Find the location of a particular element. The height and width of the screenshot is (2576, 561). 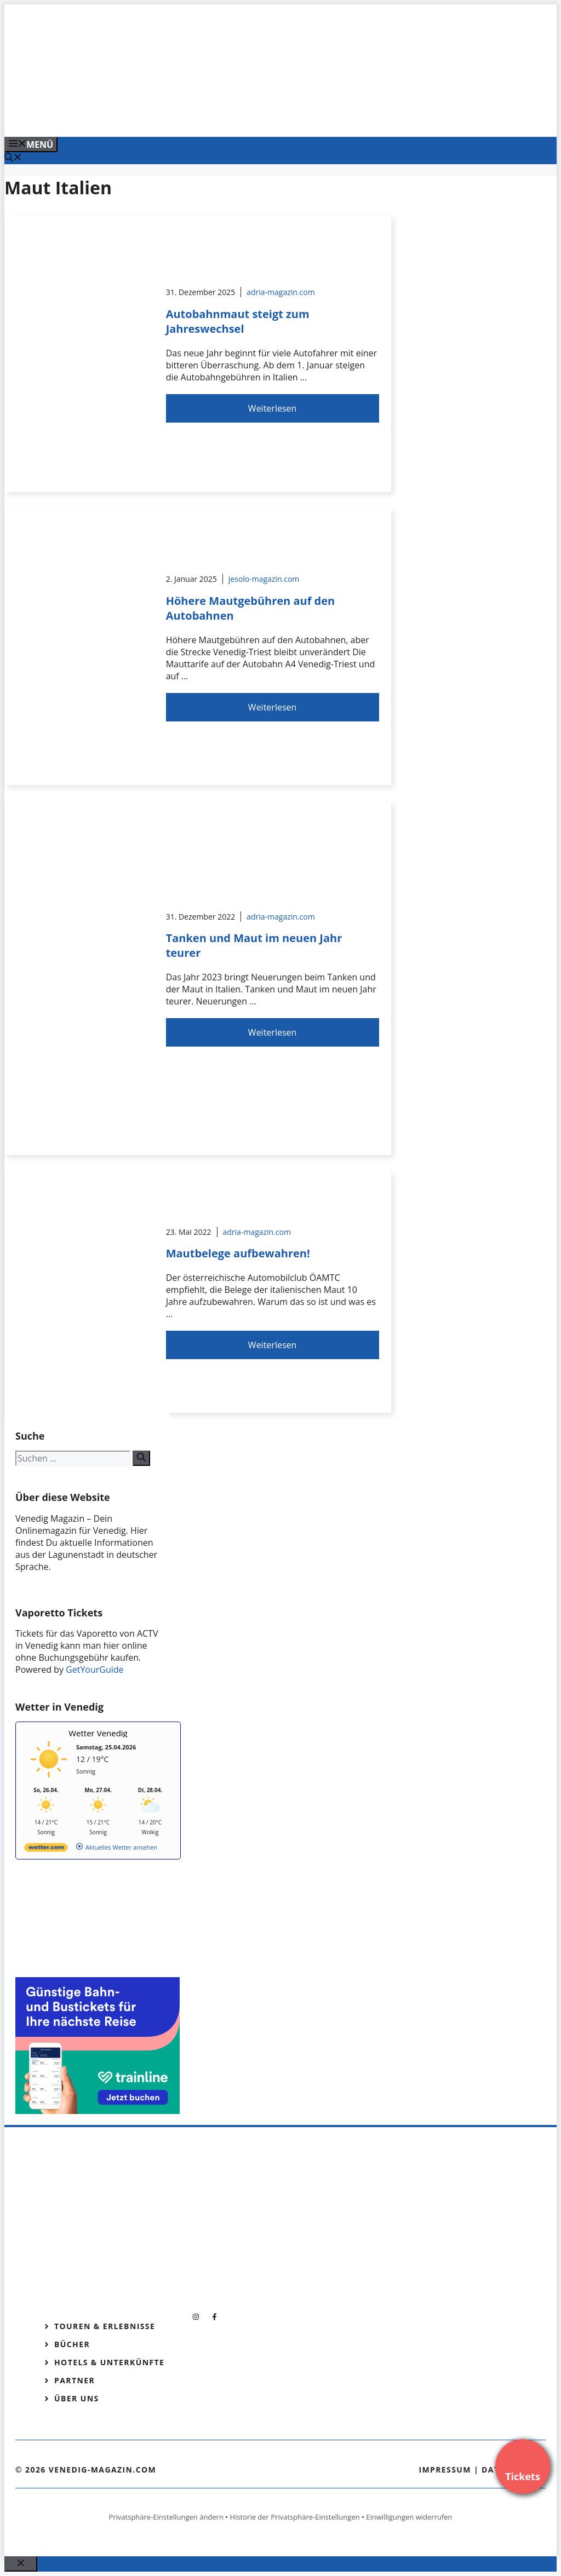

adria-magazin.com is located at coordinates (280, 292).